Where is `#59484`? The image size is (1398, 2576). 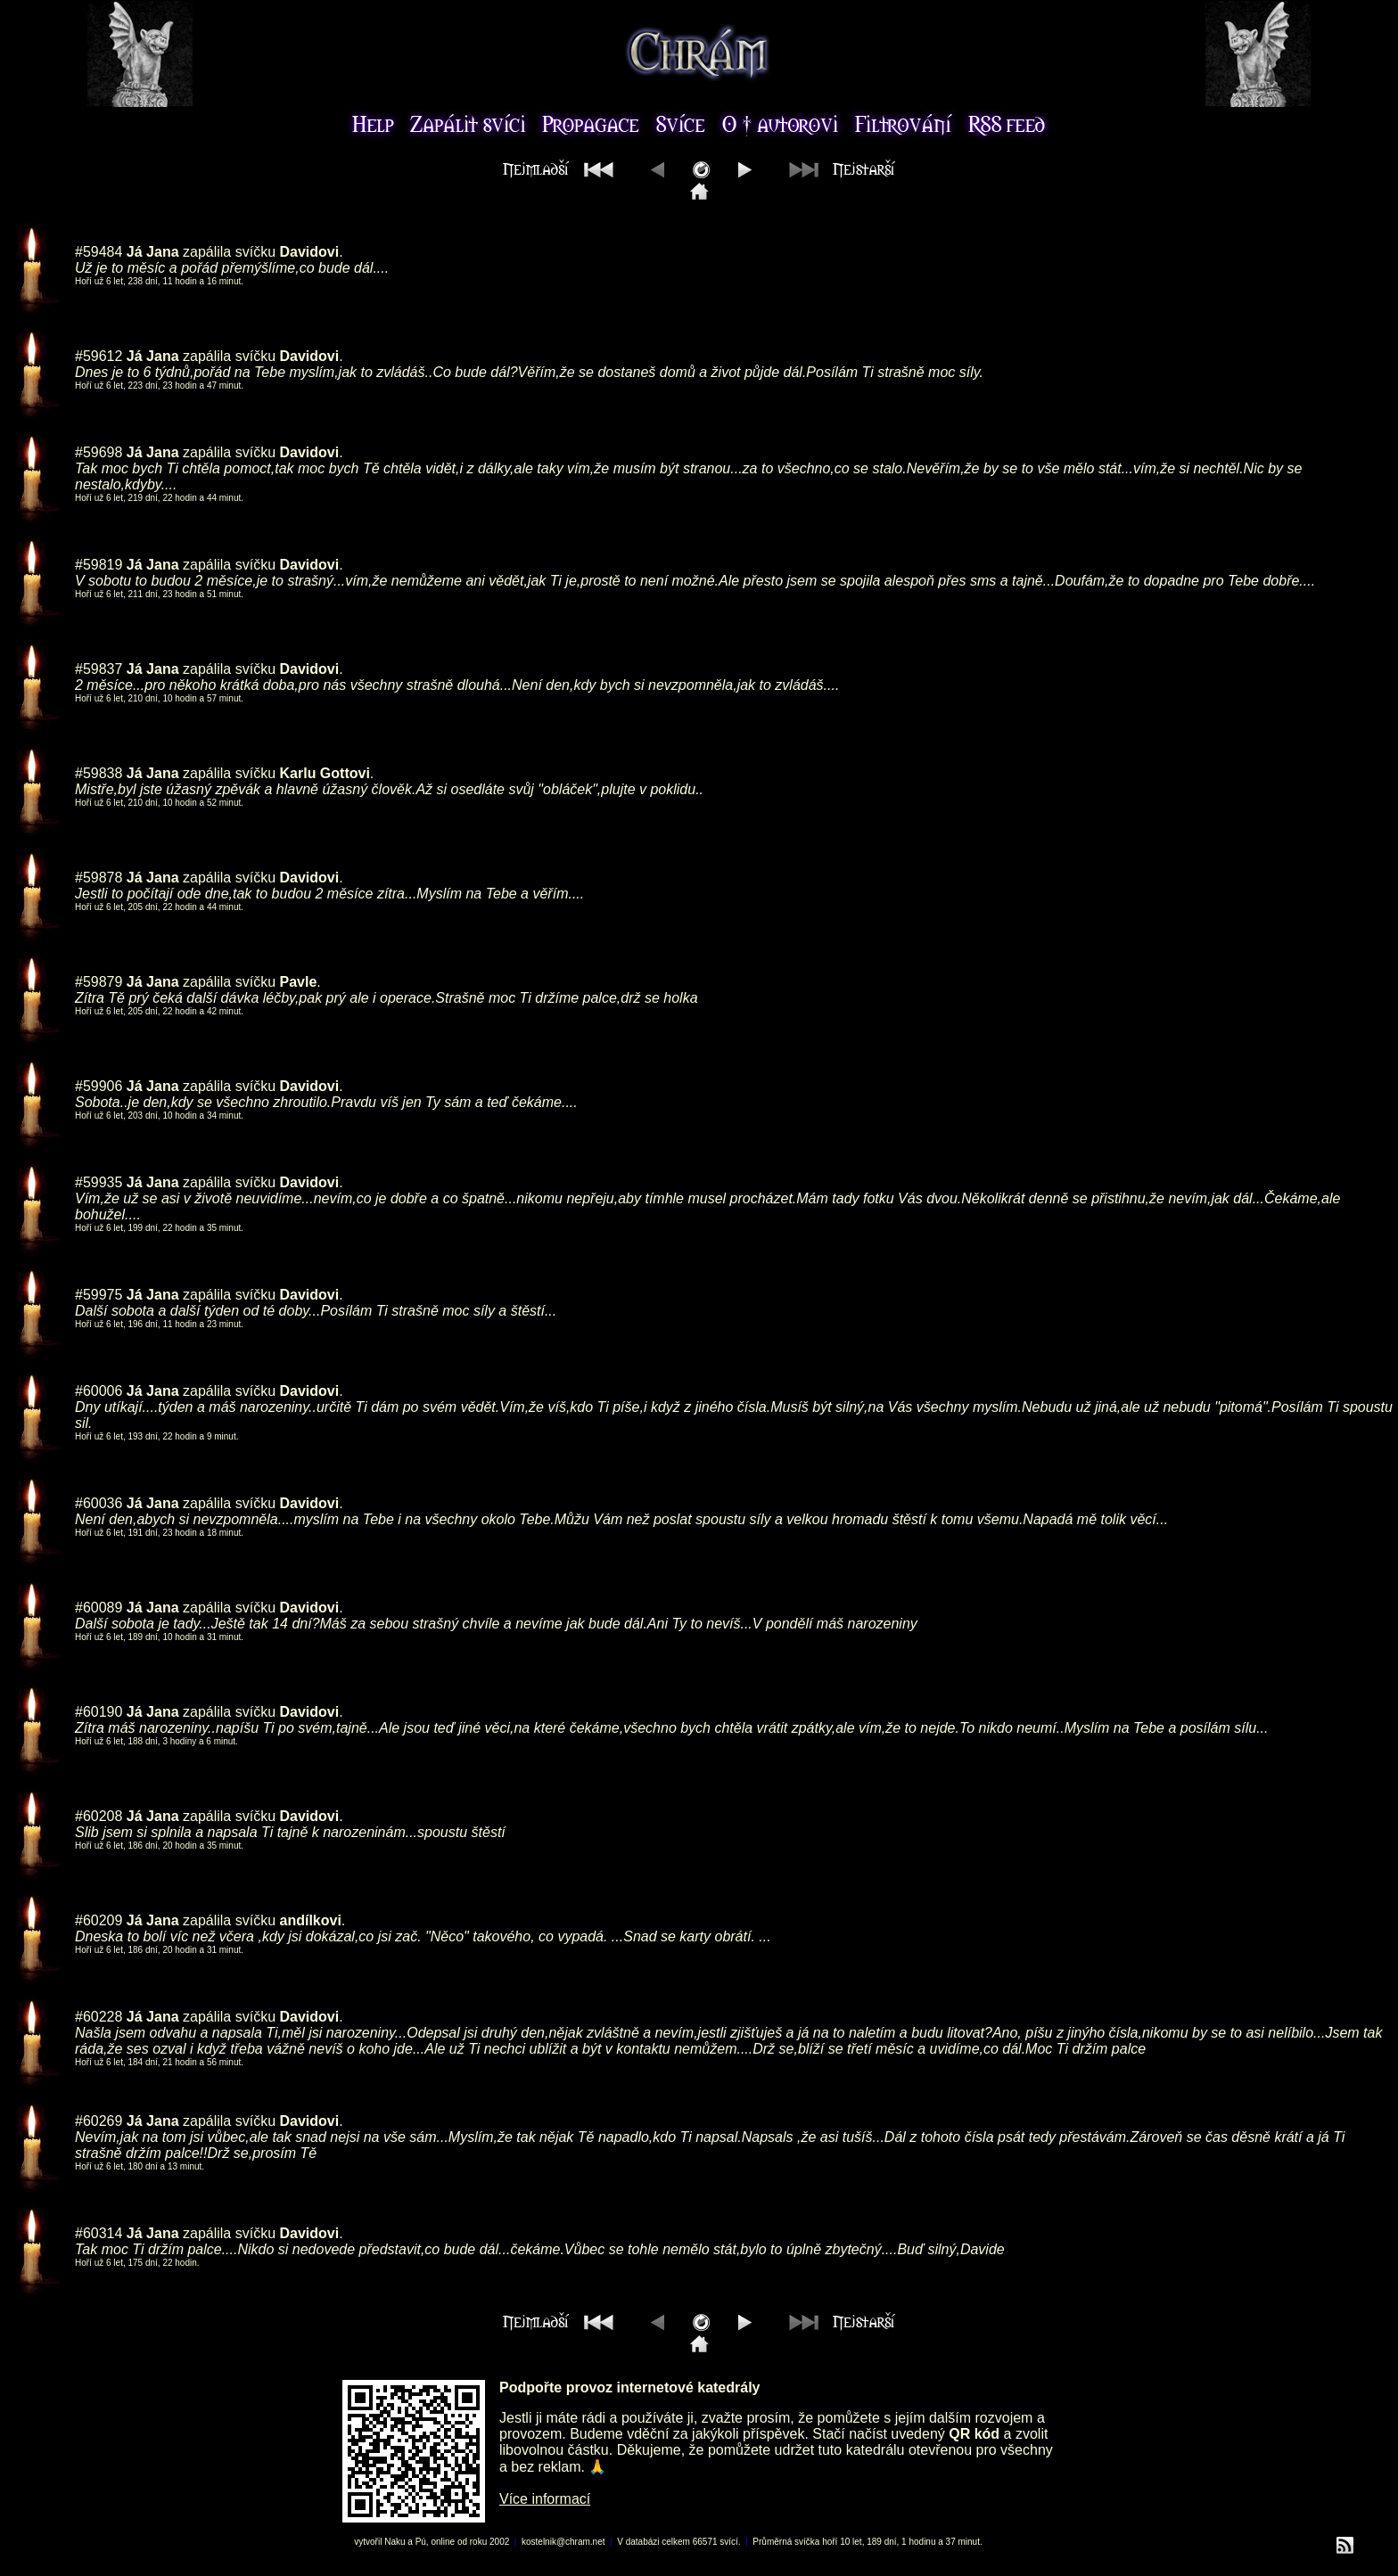 #59484 is located at coordinates (98, 251).